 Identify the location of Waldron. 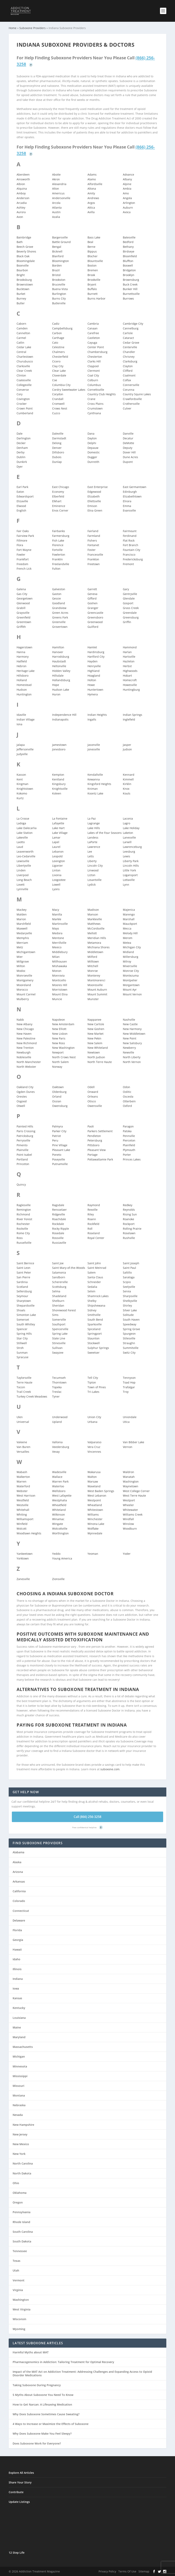
(128, 1472).